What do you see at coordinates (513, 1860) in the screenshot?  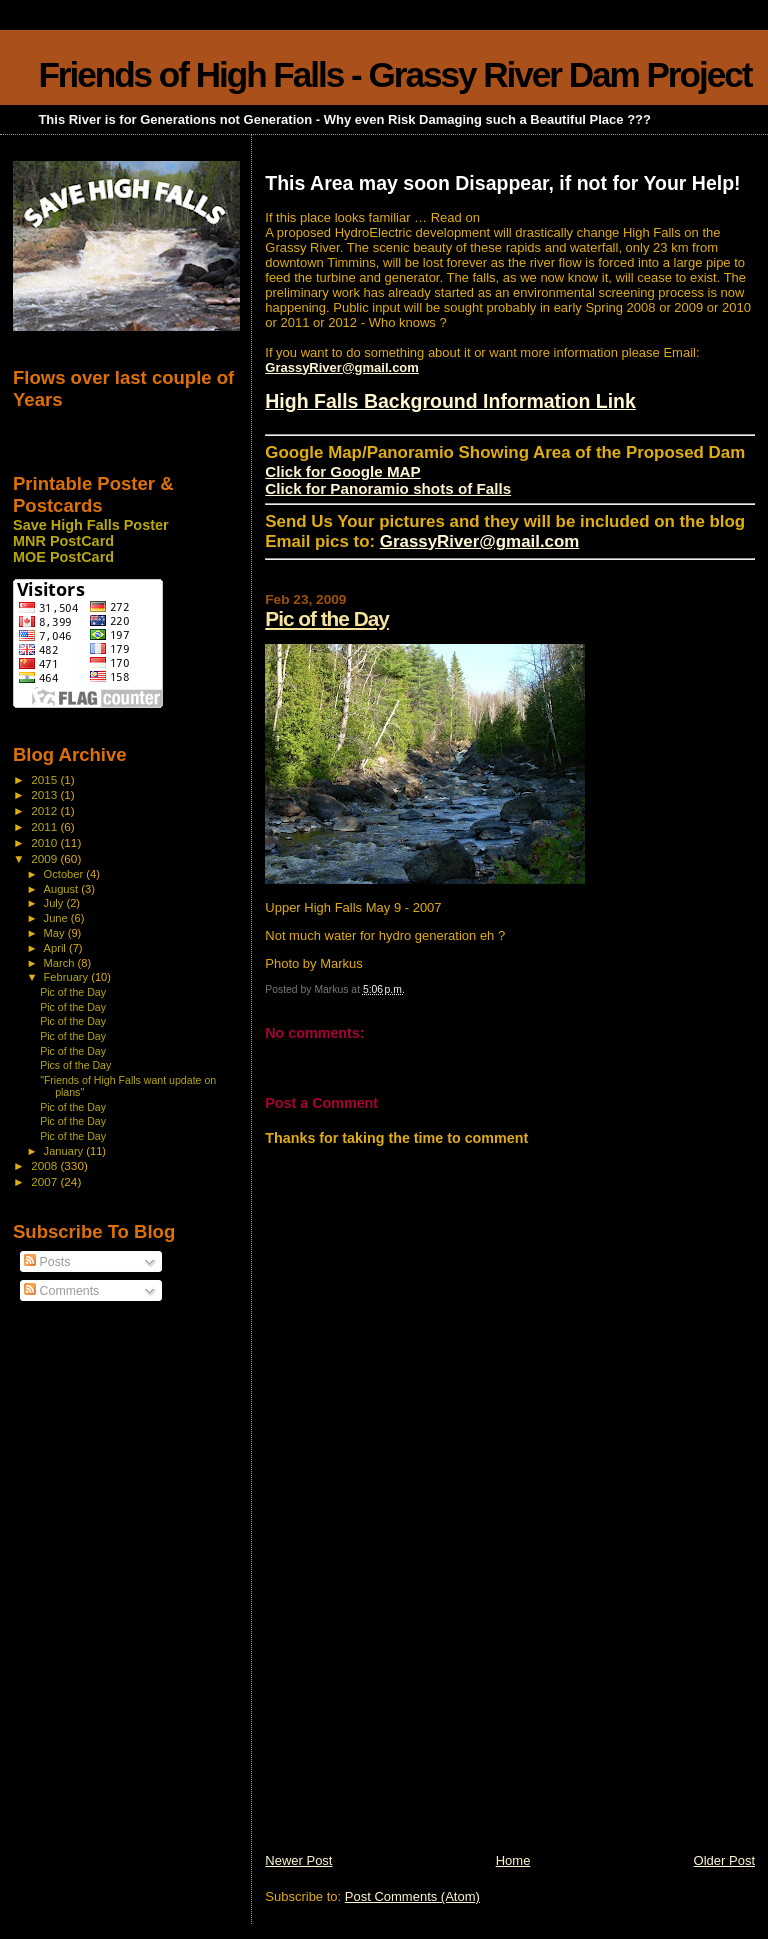 I see `Home` at bounding box center [513, 1860].